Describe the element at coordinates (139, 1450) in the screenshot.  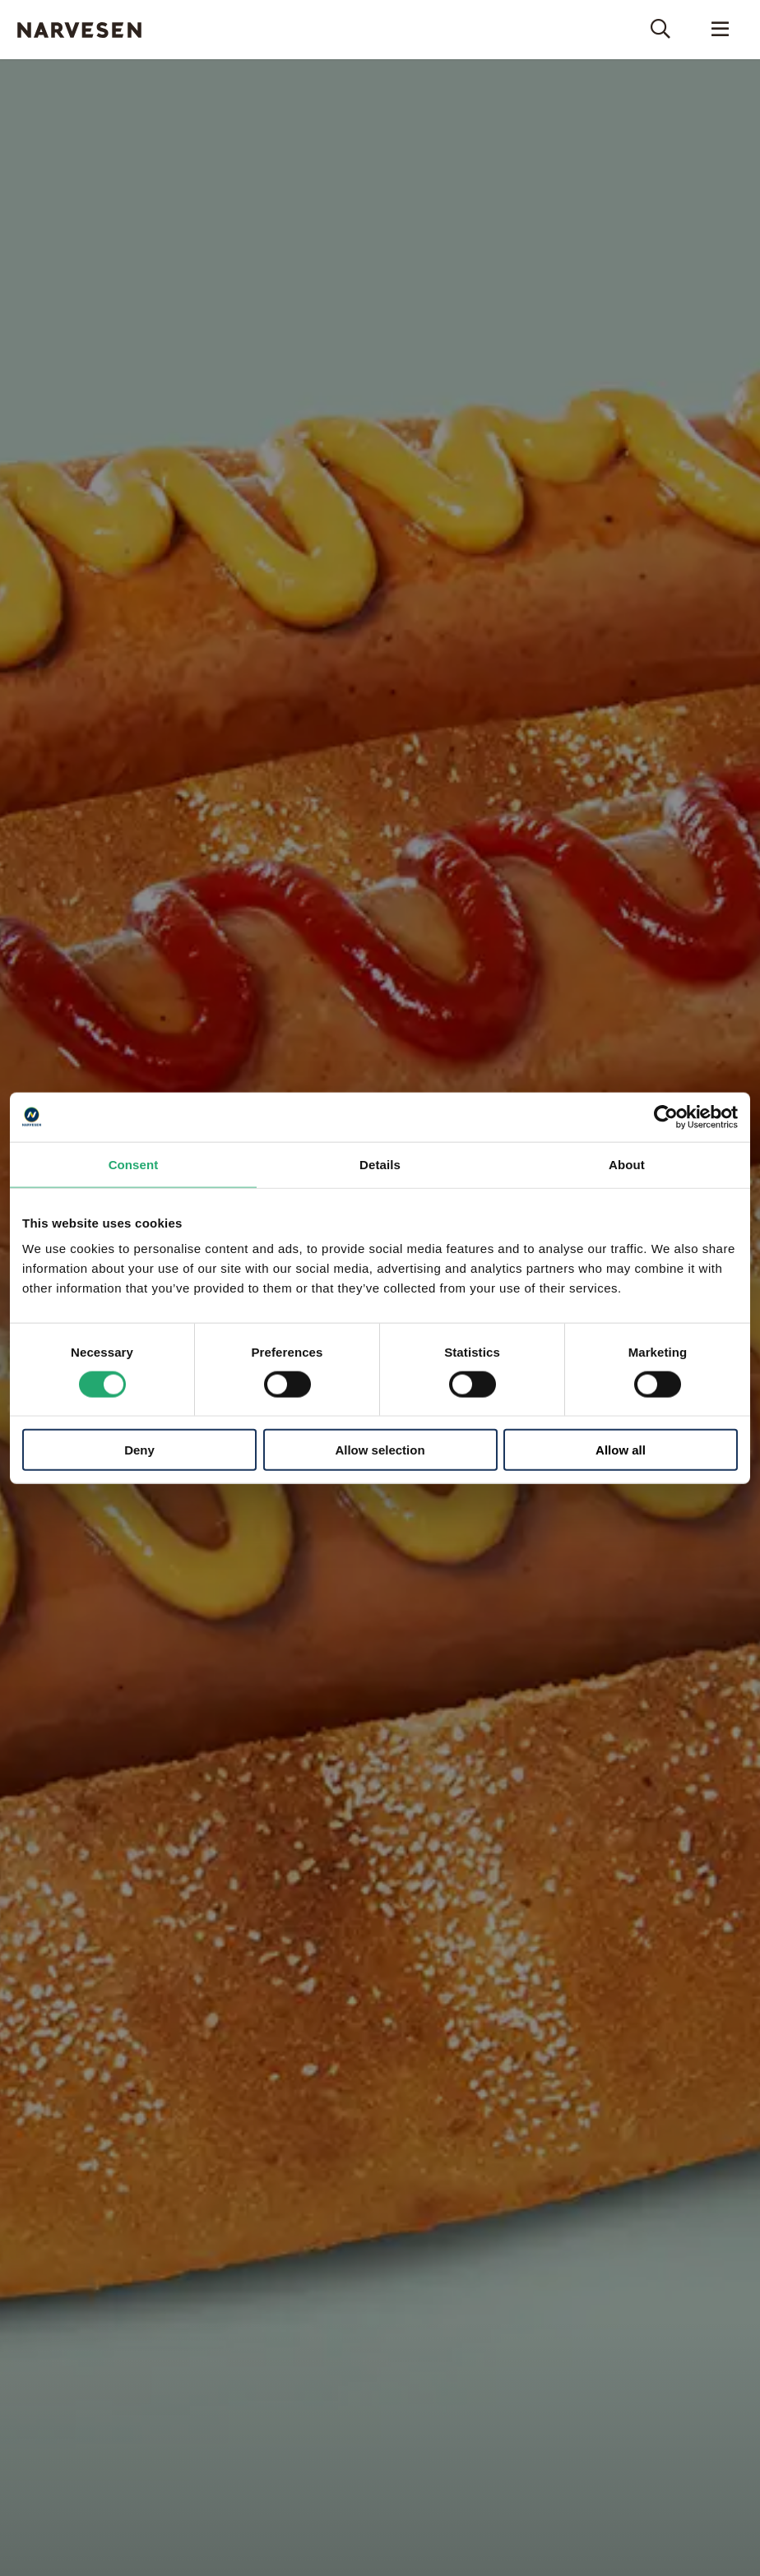
I see `Deny` at that location.